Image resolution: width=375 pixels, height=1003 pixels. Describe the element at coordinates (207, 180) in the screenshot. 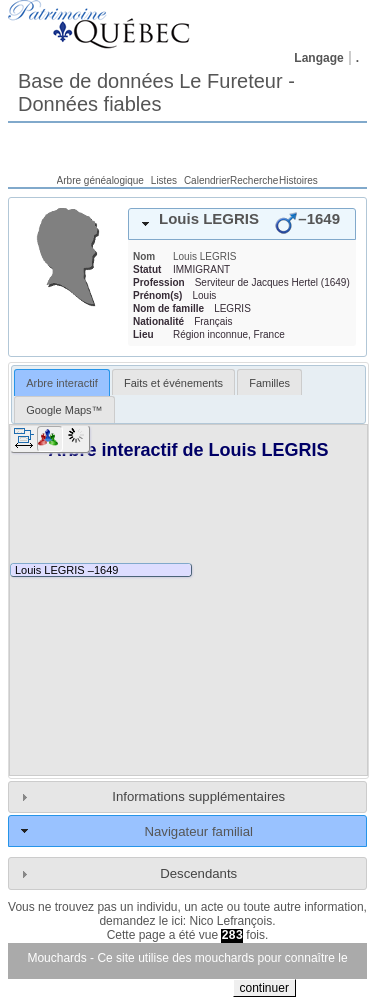

I see `Calendrier` at that location.